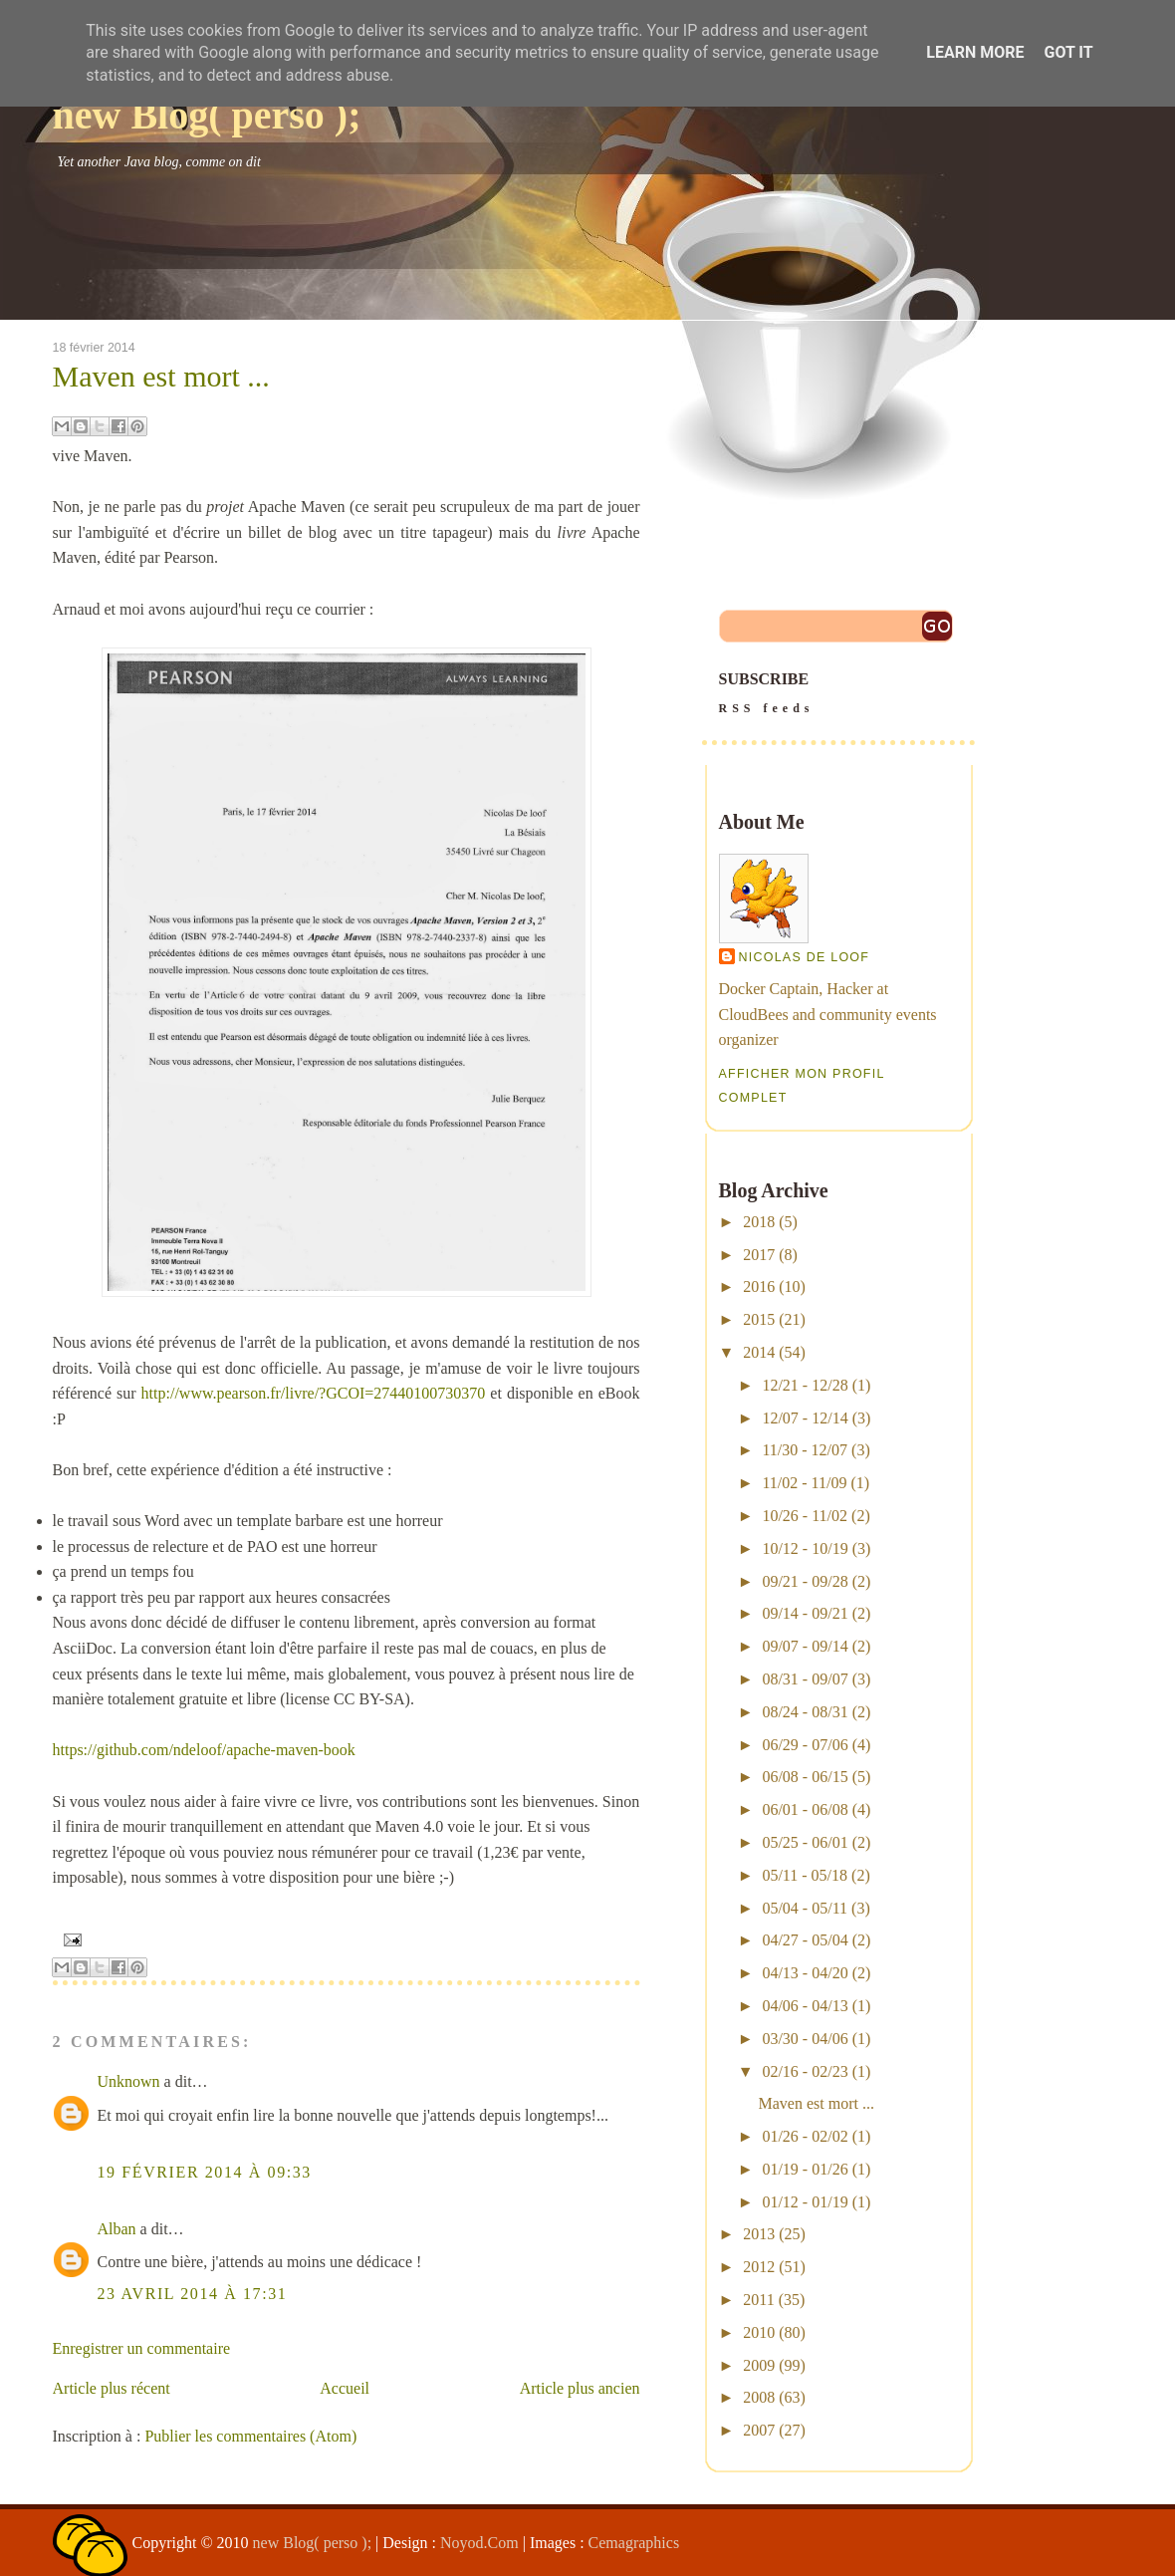  Describe the element at coordinates (804, 1482) in the screenshot. I see `11/02 - 11/09` at that location.